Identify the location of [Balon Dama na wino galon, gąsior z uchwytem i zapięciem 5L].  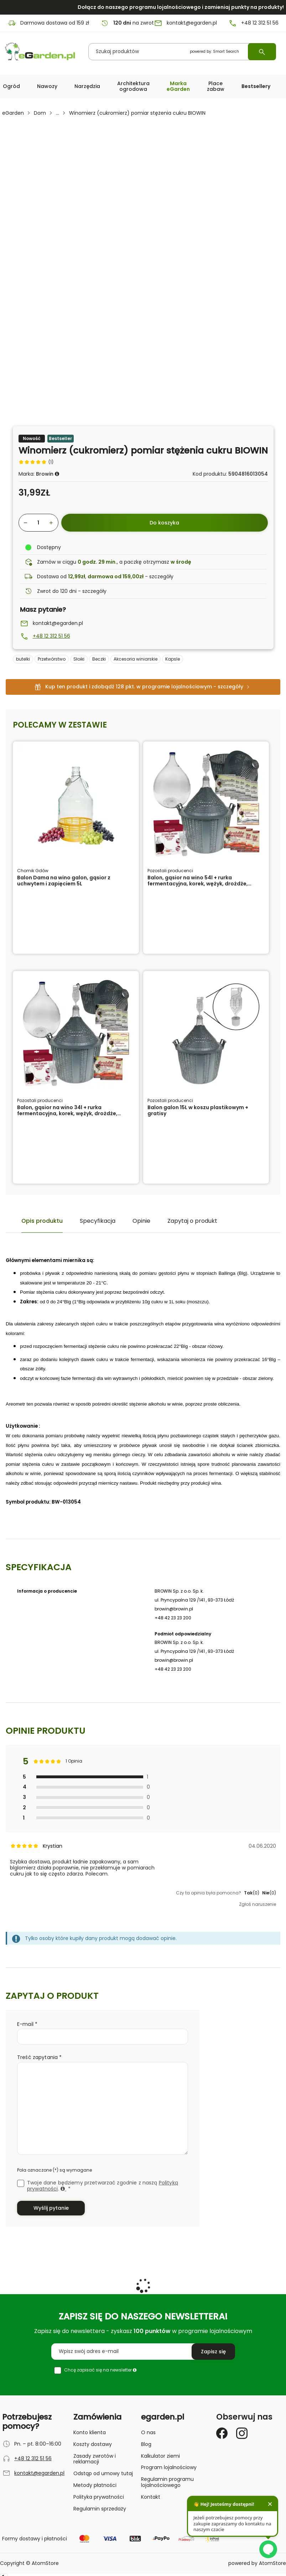
(76, 804).